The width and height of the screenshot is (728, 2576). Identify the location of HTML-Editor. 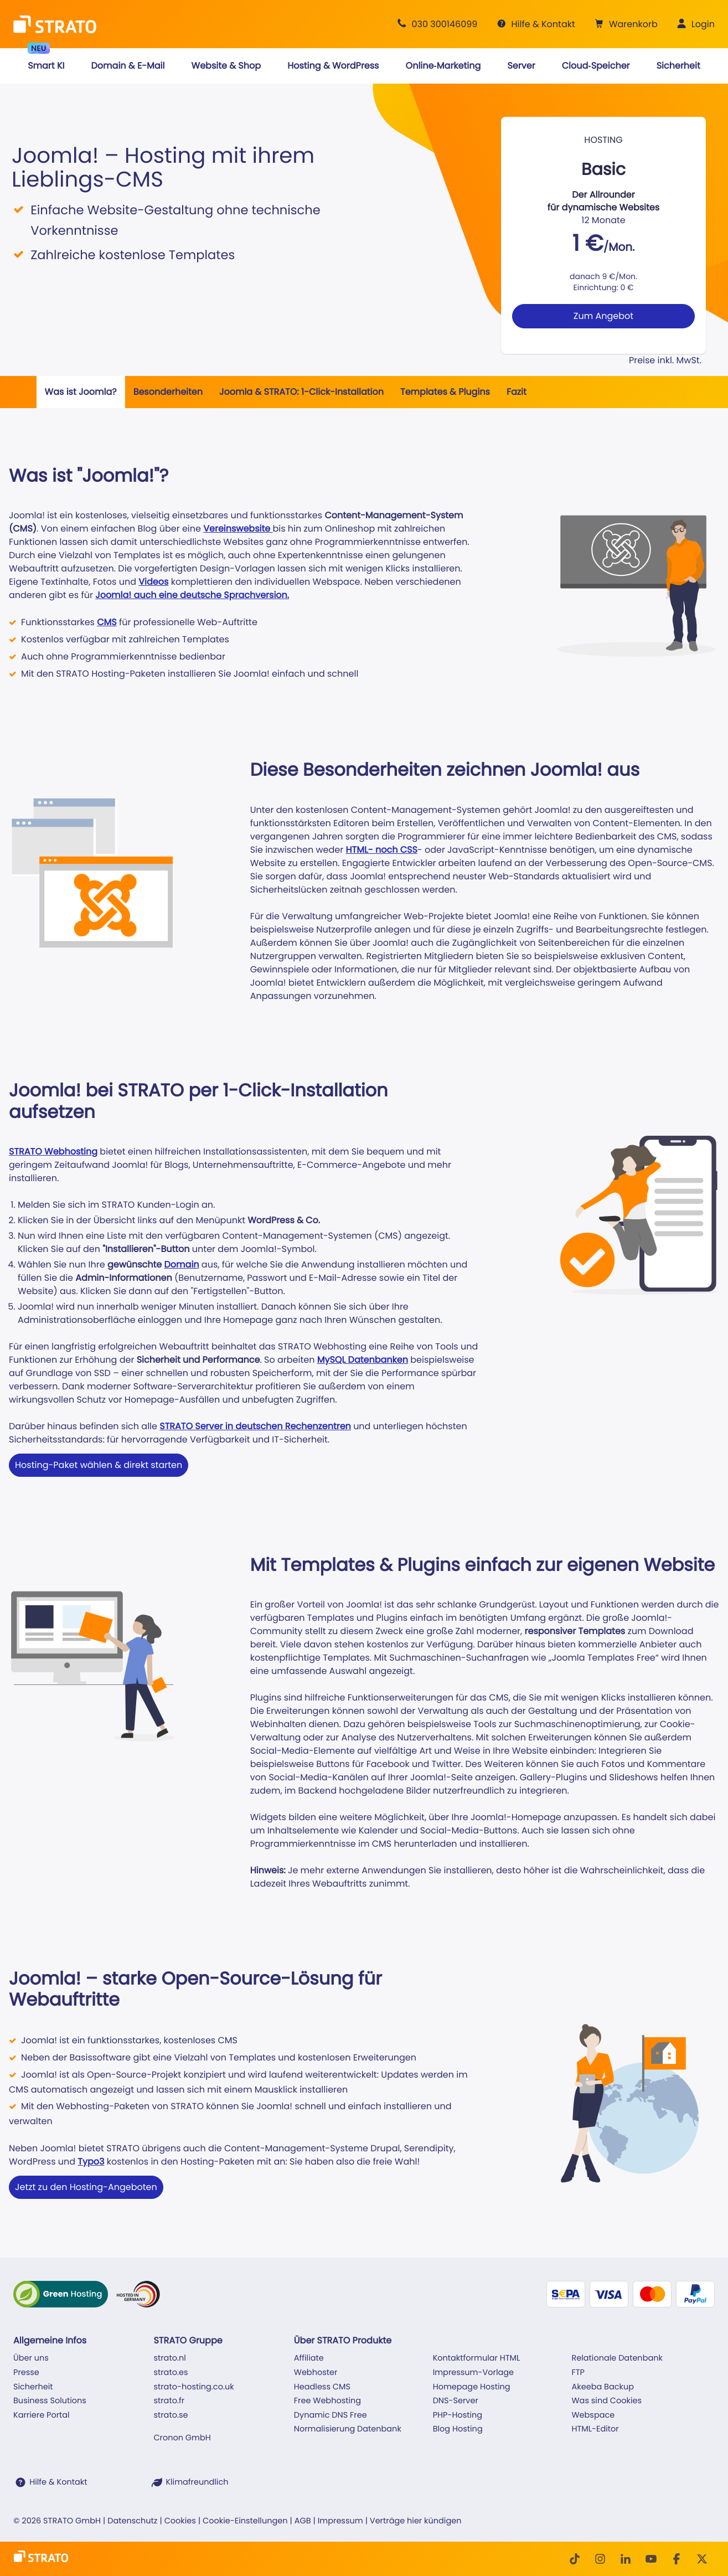
(595, 2429).